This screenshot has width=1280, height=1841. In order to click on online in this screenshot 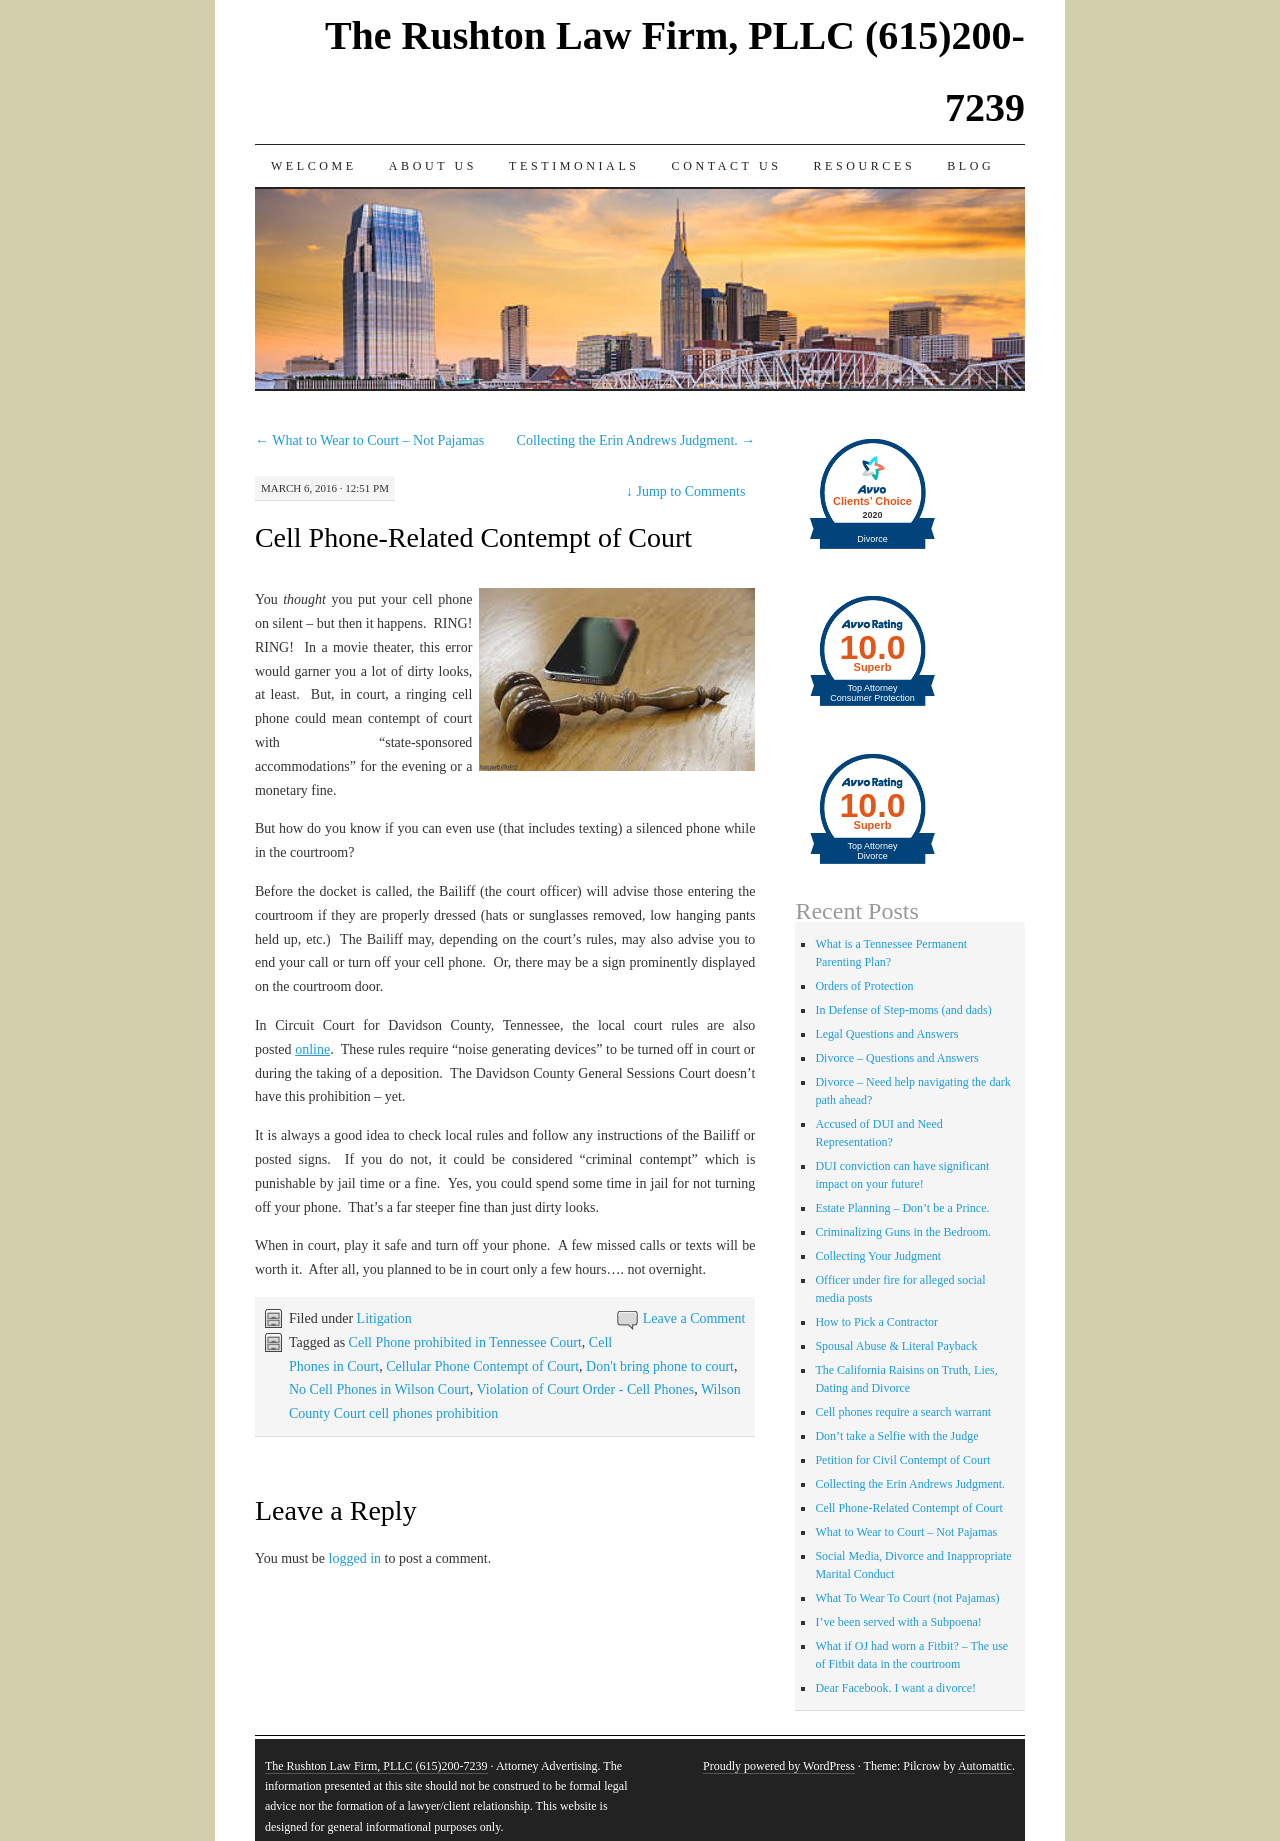, I will do `click(312, 1049)`.